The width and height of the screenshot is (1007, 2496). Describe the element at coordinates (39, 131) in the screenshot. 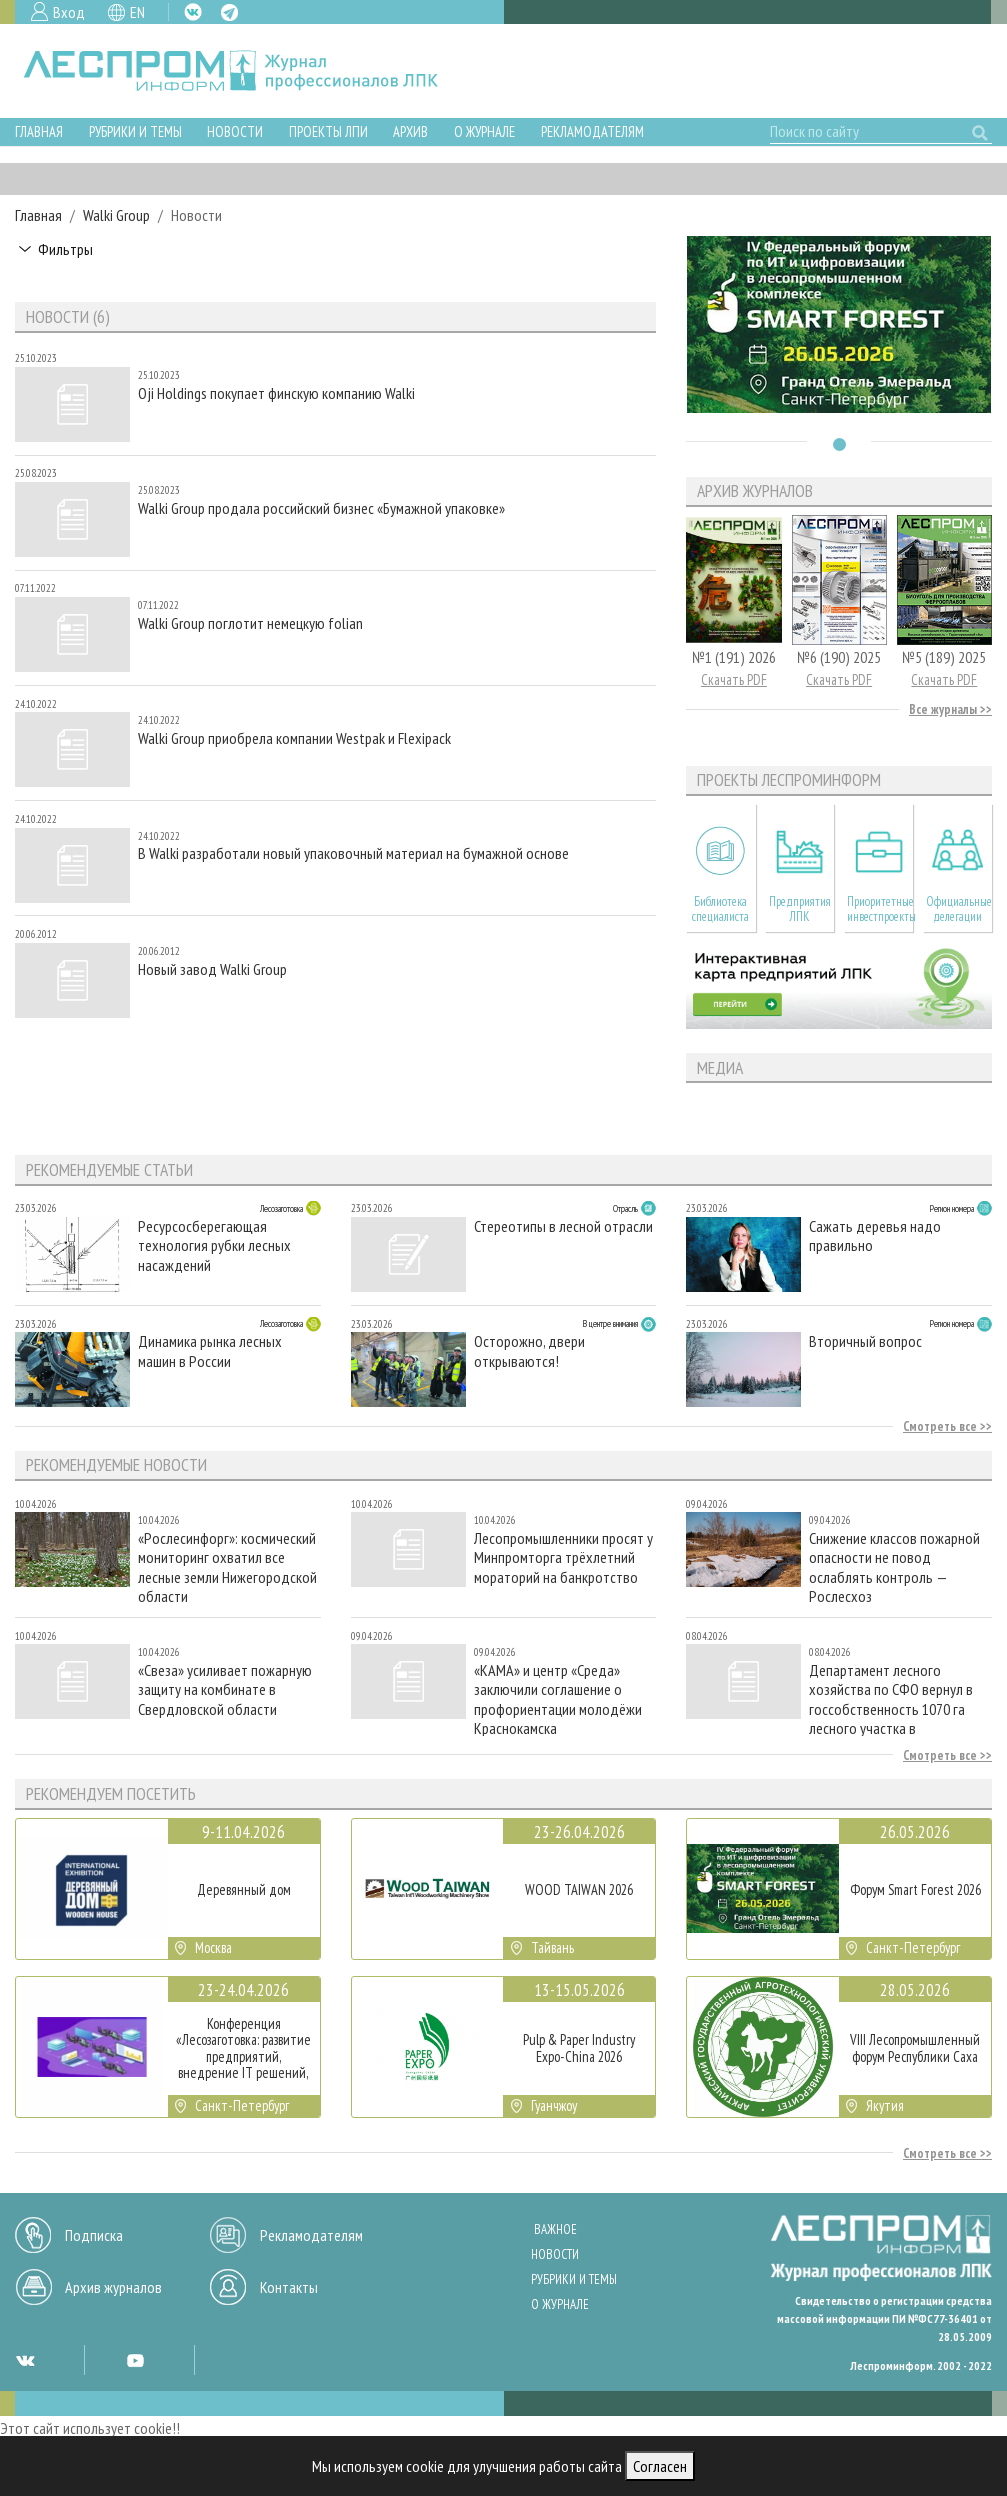

I see `Главная` at that location.